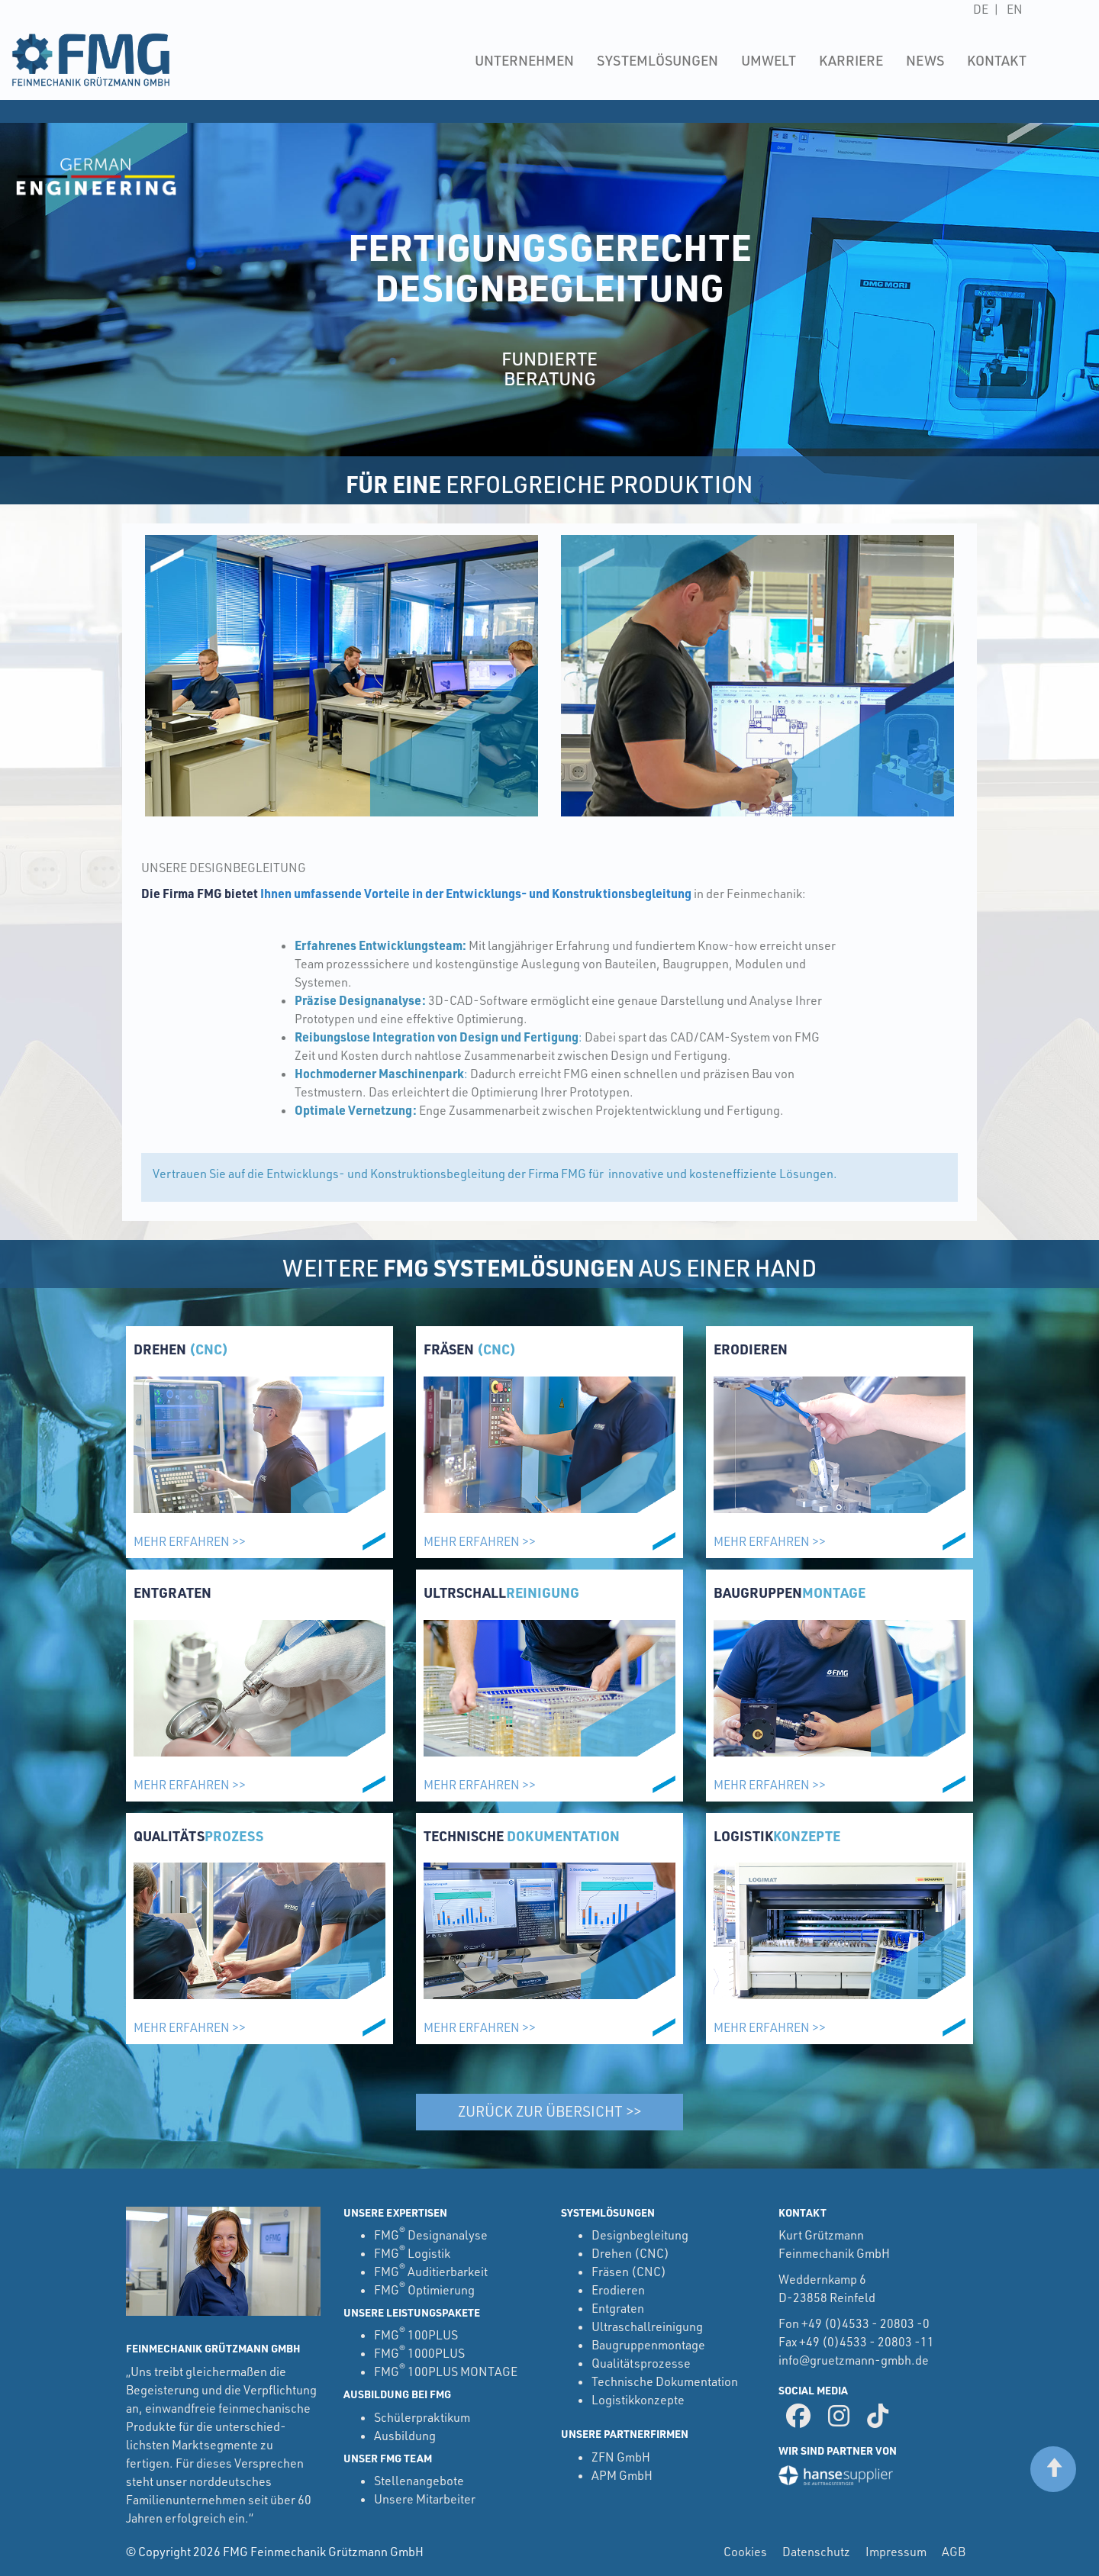 Image resolution: width=1099 pixels, height=2576 pixels. I want to click on Impressum, so click(896, 2551).